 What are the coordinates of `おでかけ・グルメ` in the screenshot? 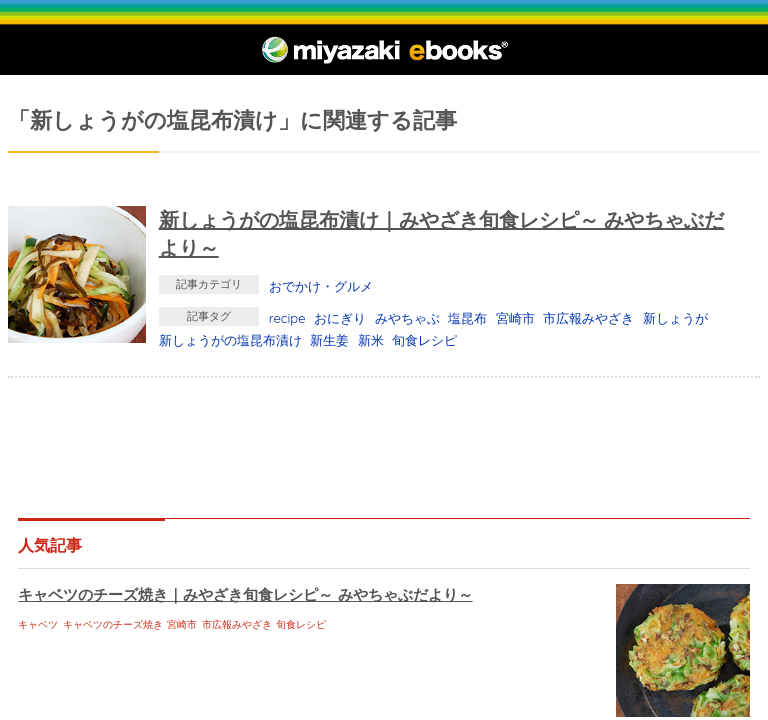 It's located at (321, 286).